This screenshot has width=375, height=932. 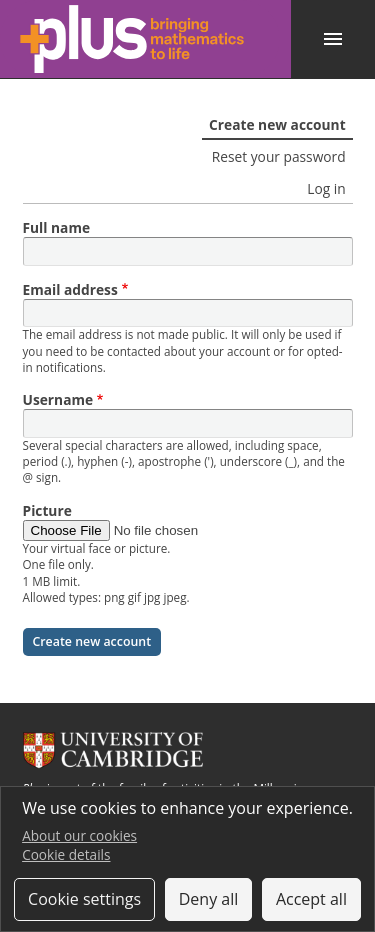 I want to click on Full name, so click(x=57, y=227).